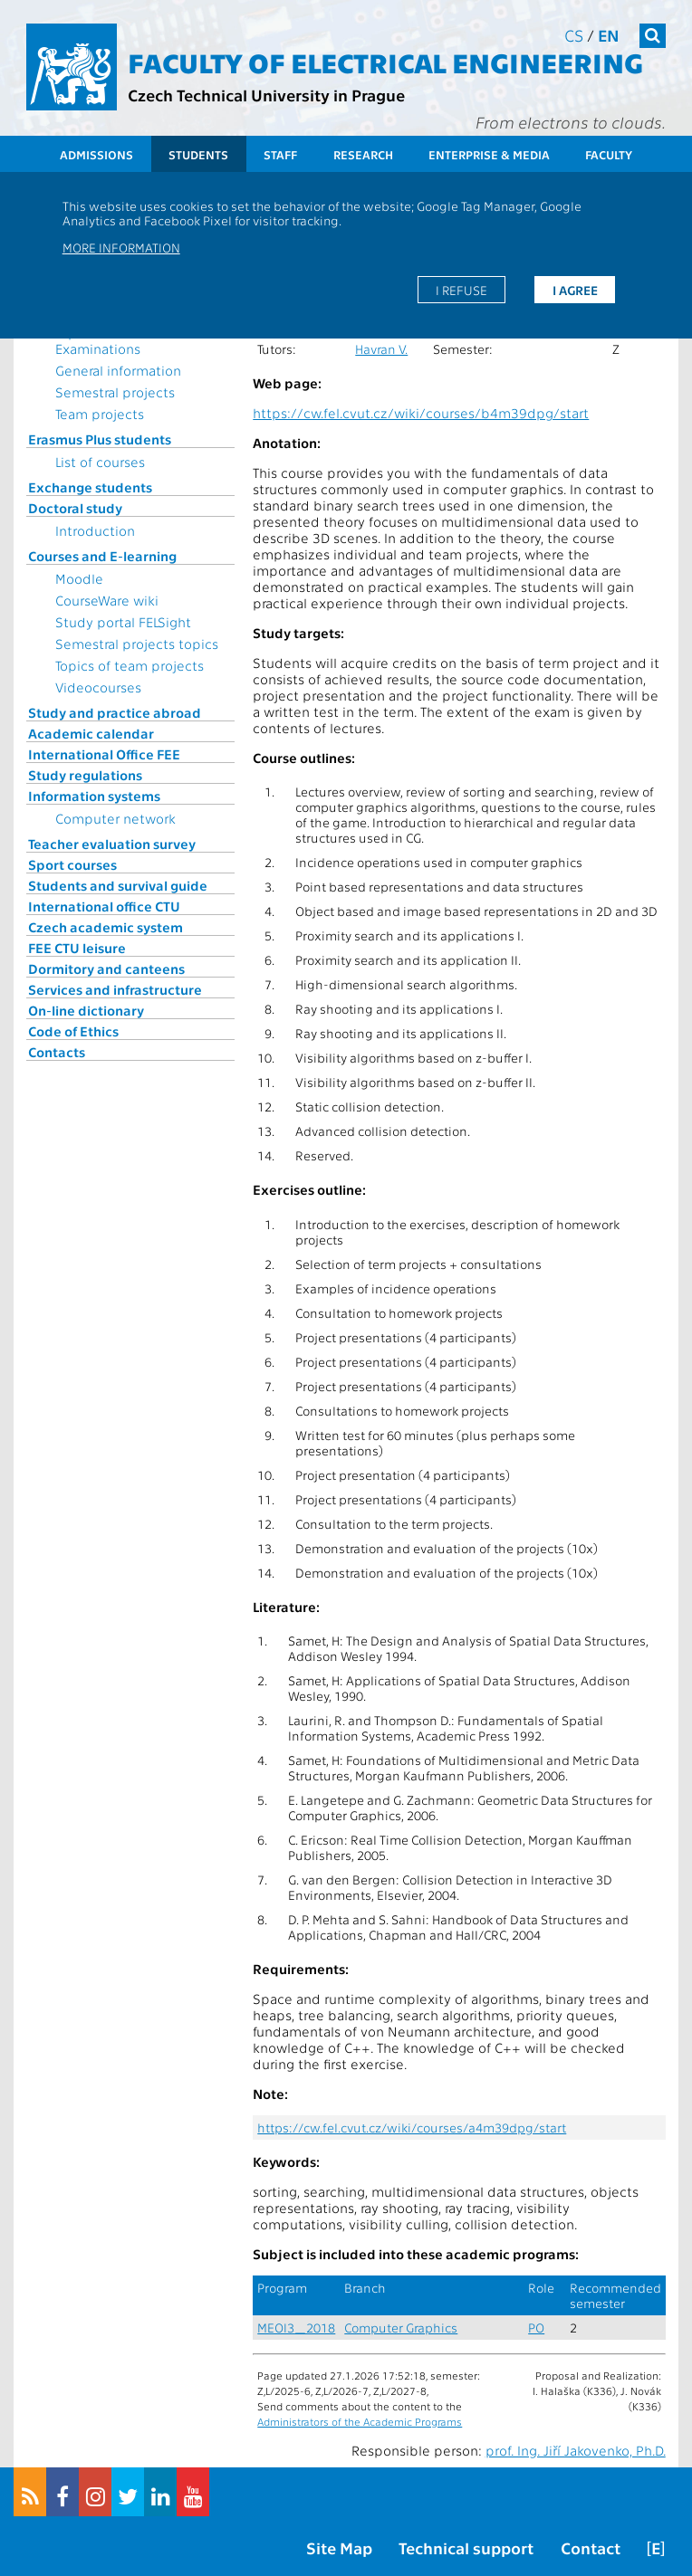 The height and width of the screenshot is (2576, 692). What do you see at coordinates (104, 754) in the screenshot?
I see `International Office FEE` at bounding box center [104, 754].